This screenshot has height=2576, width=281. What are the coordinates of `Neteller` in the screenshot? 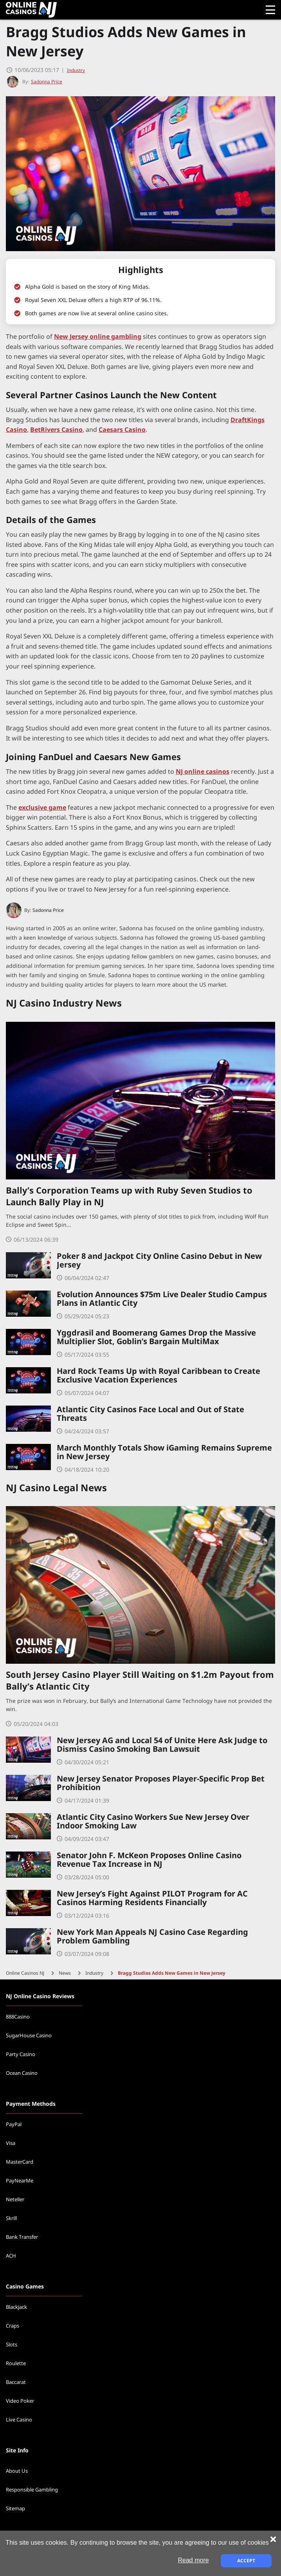 It's located at (15, 2200).